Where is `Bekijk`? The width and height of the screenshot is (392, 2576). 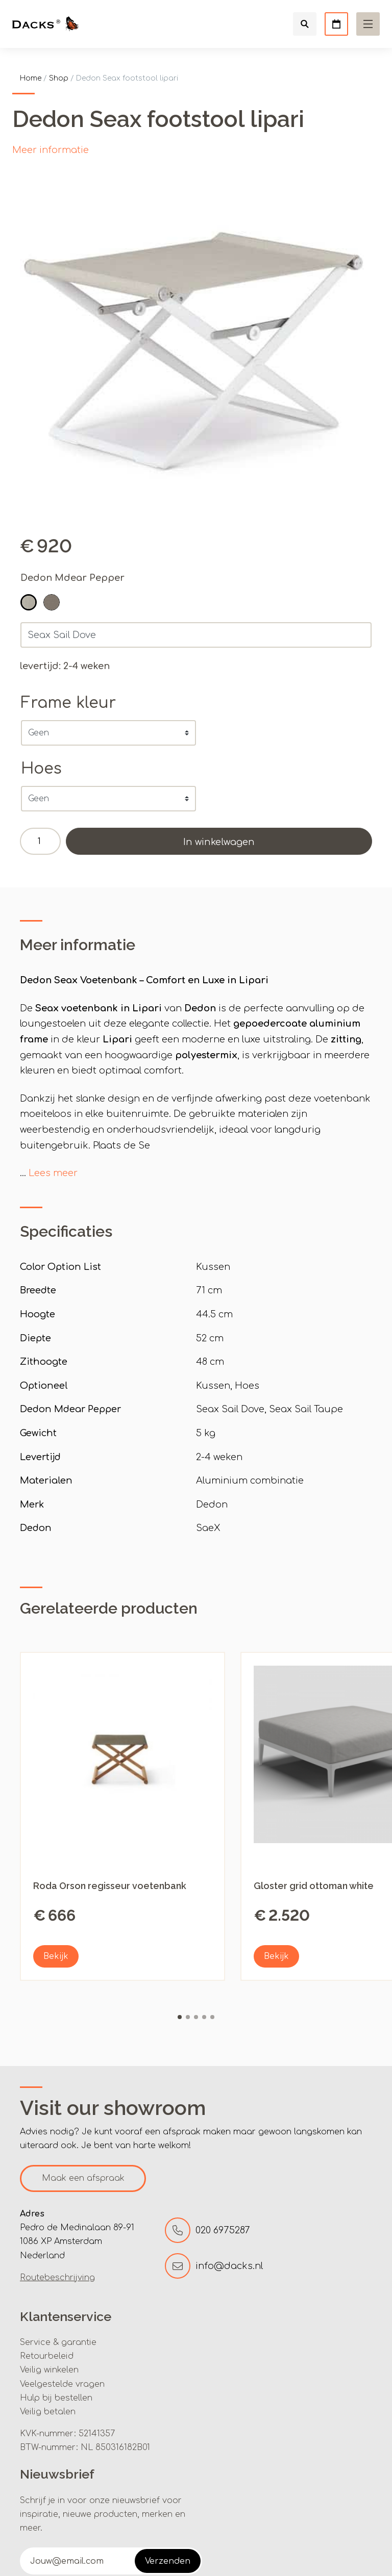 Bekijk is located at coordinates (55, 1956).